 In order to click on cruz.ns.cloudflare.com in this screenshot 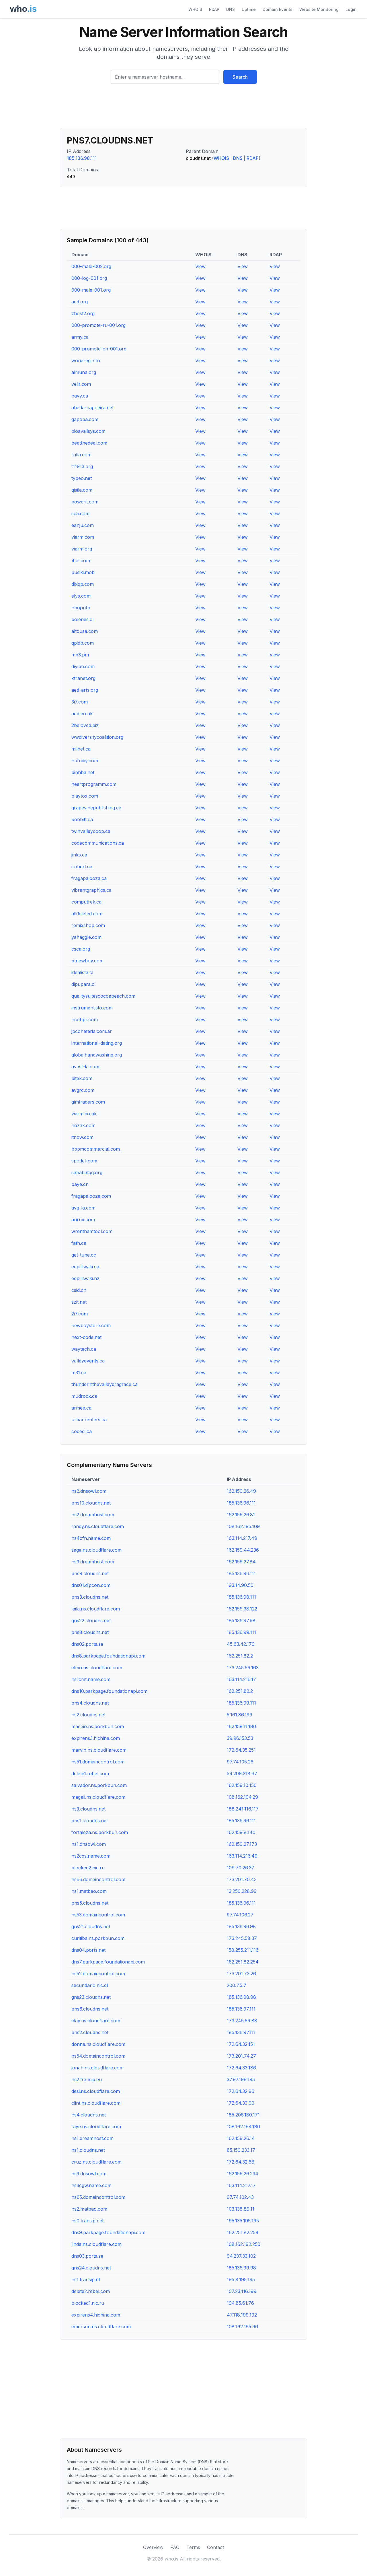, I will do `click(96, 2162)`.